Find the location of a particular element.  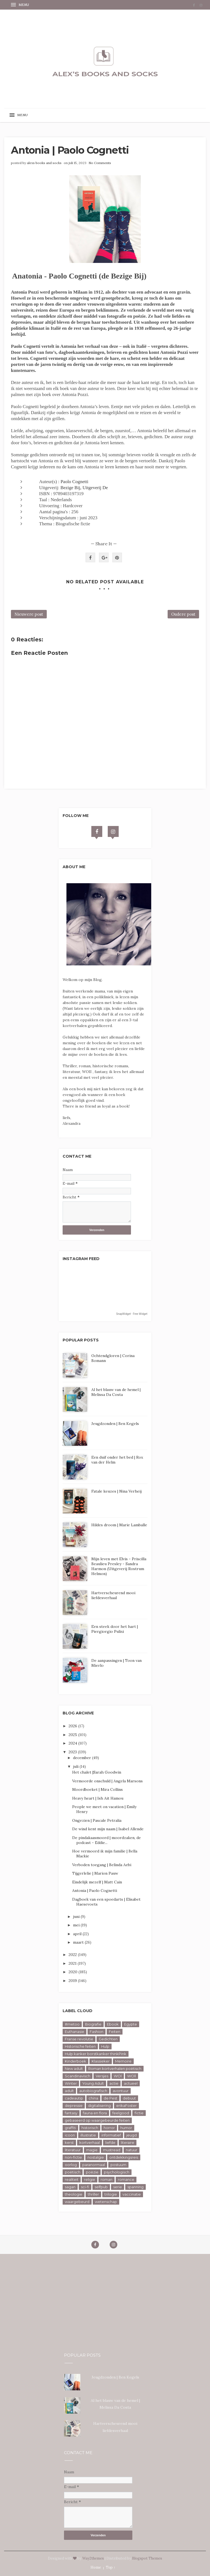

romance is located at coordinates (126, 2179).